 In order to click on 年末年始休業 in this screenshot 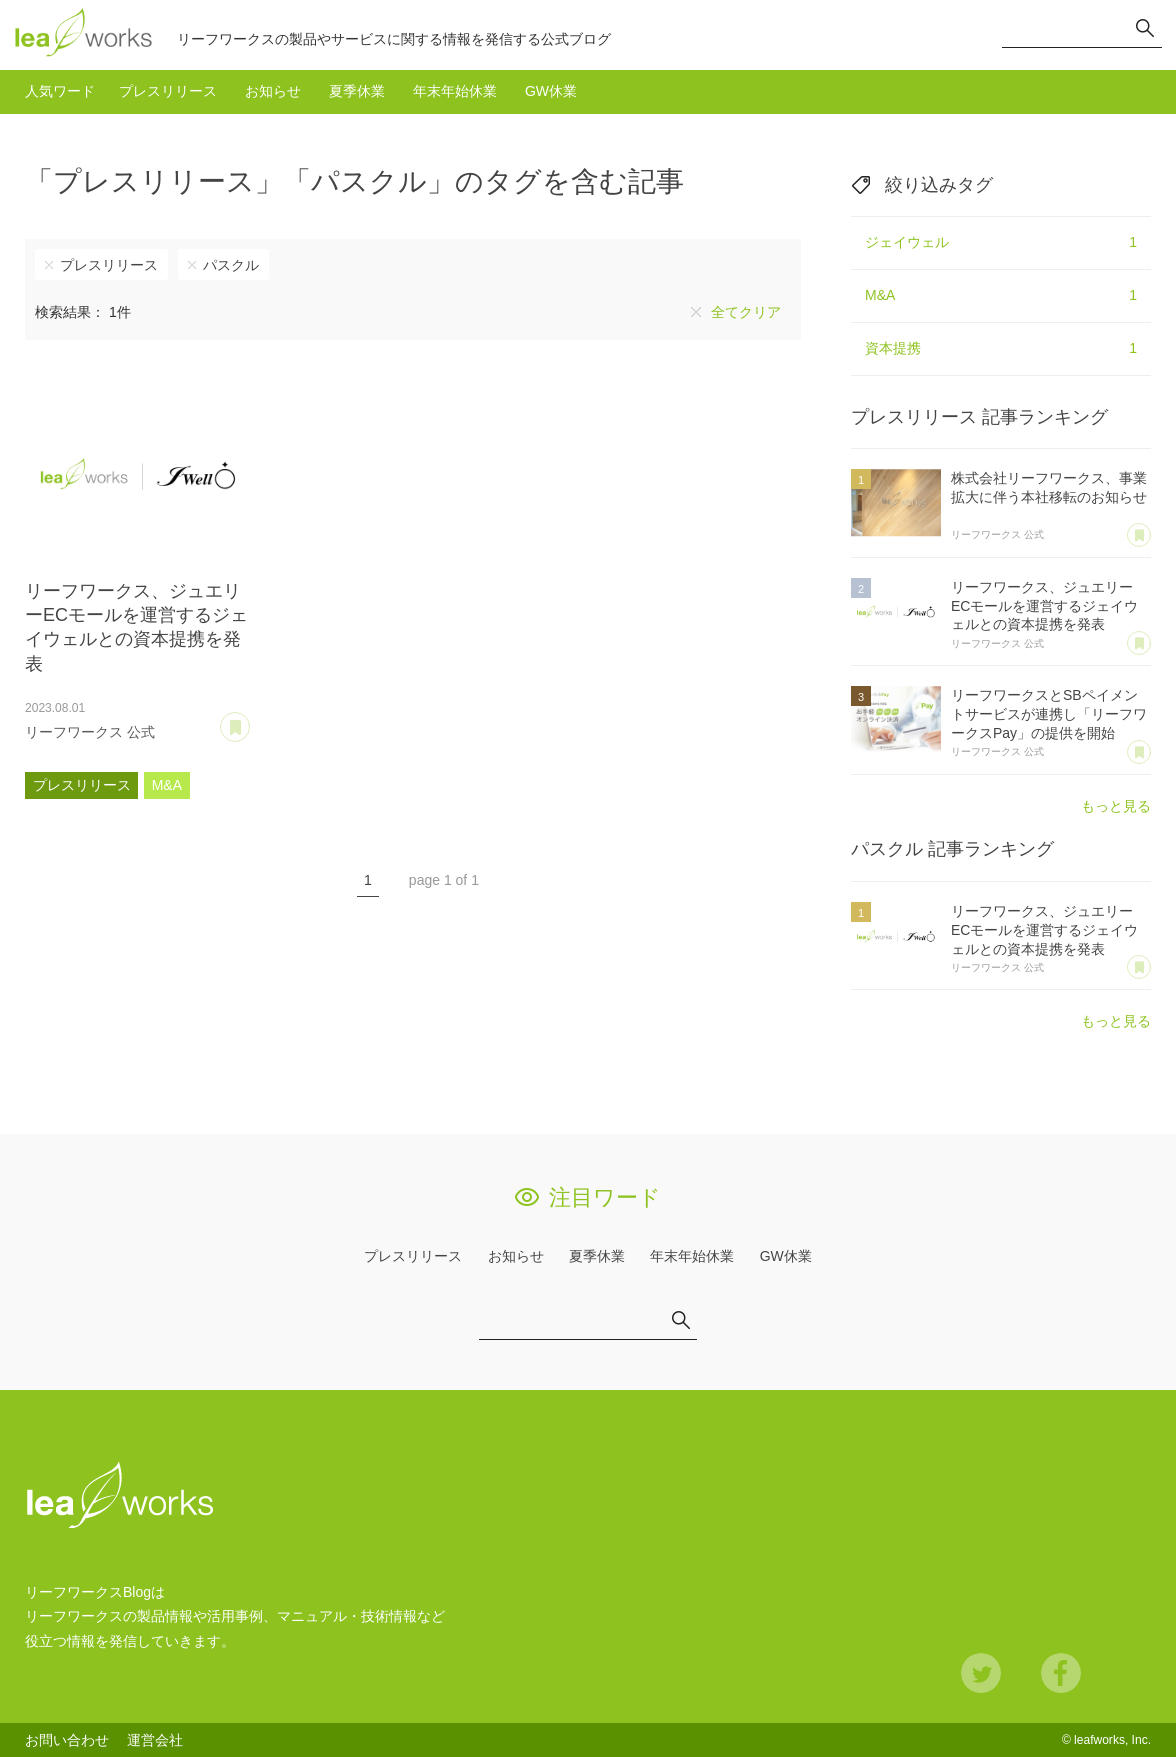, I will do `click(455, 91)`.